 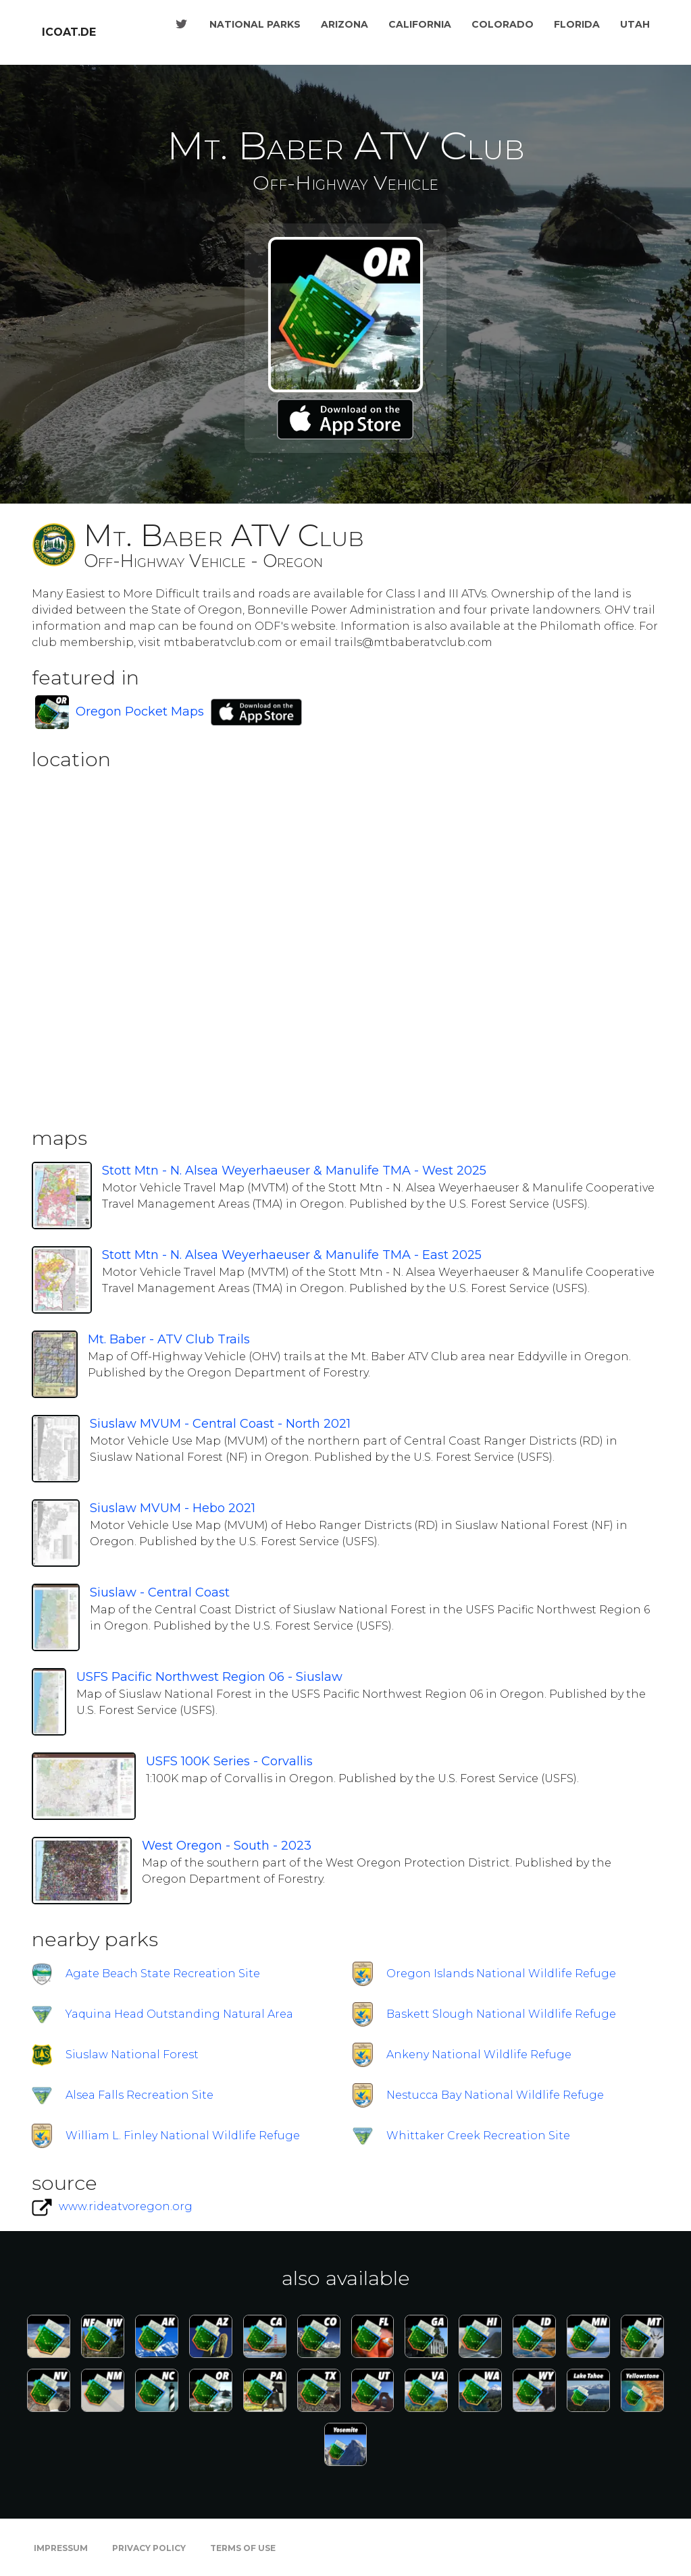 I want to click on Oregon Islands National Wildlife Refuge, so click(x=501, y=1973).